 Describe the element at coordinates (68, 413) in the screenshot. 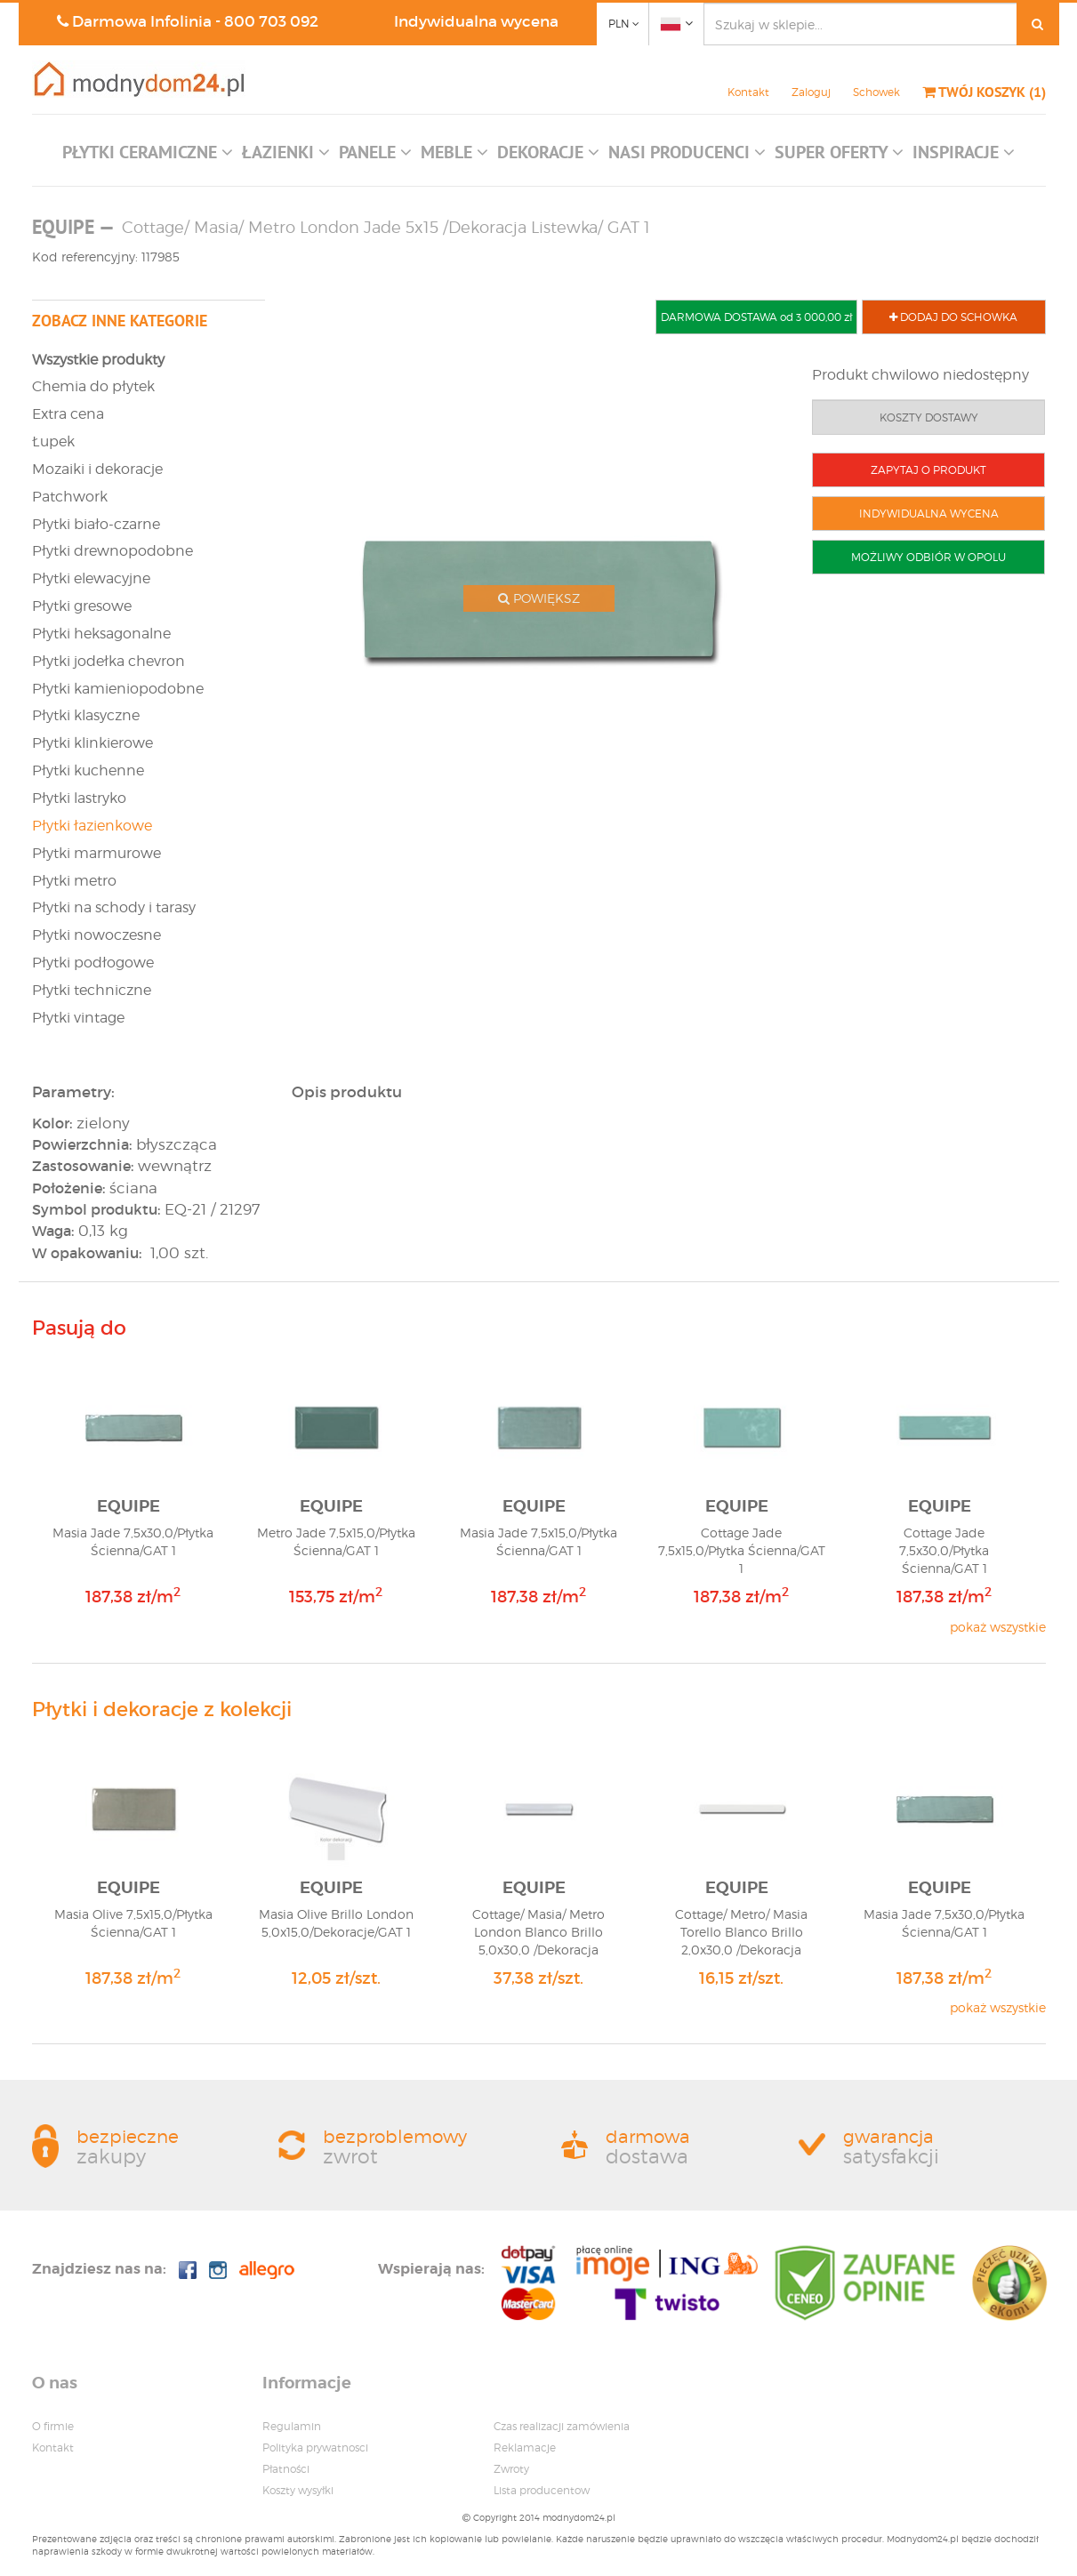

I see `Extra cena` at that location.